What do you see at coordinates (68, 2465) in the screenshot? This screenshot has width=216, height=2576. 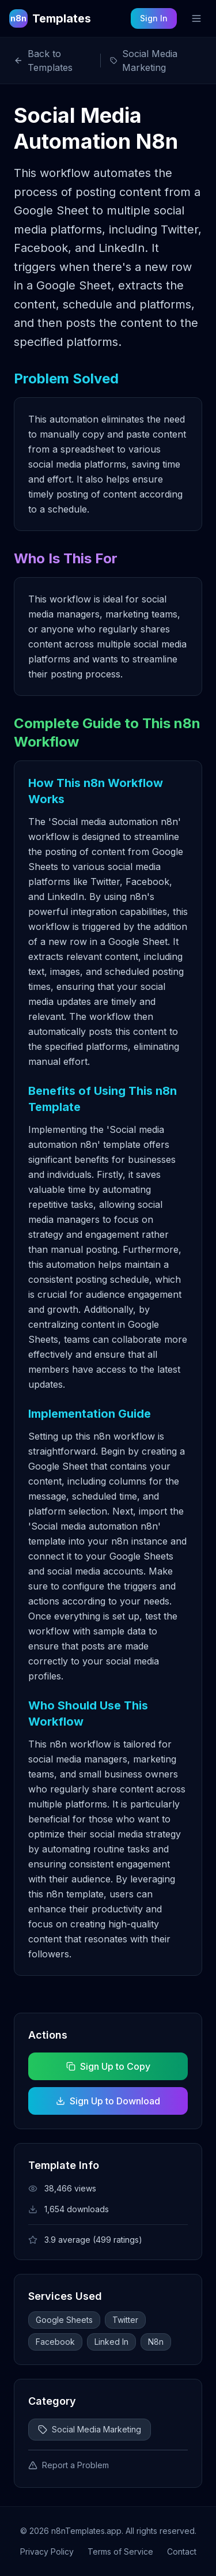 I see `Report a Problem` at bounding box center [68, 2465].